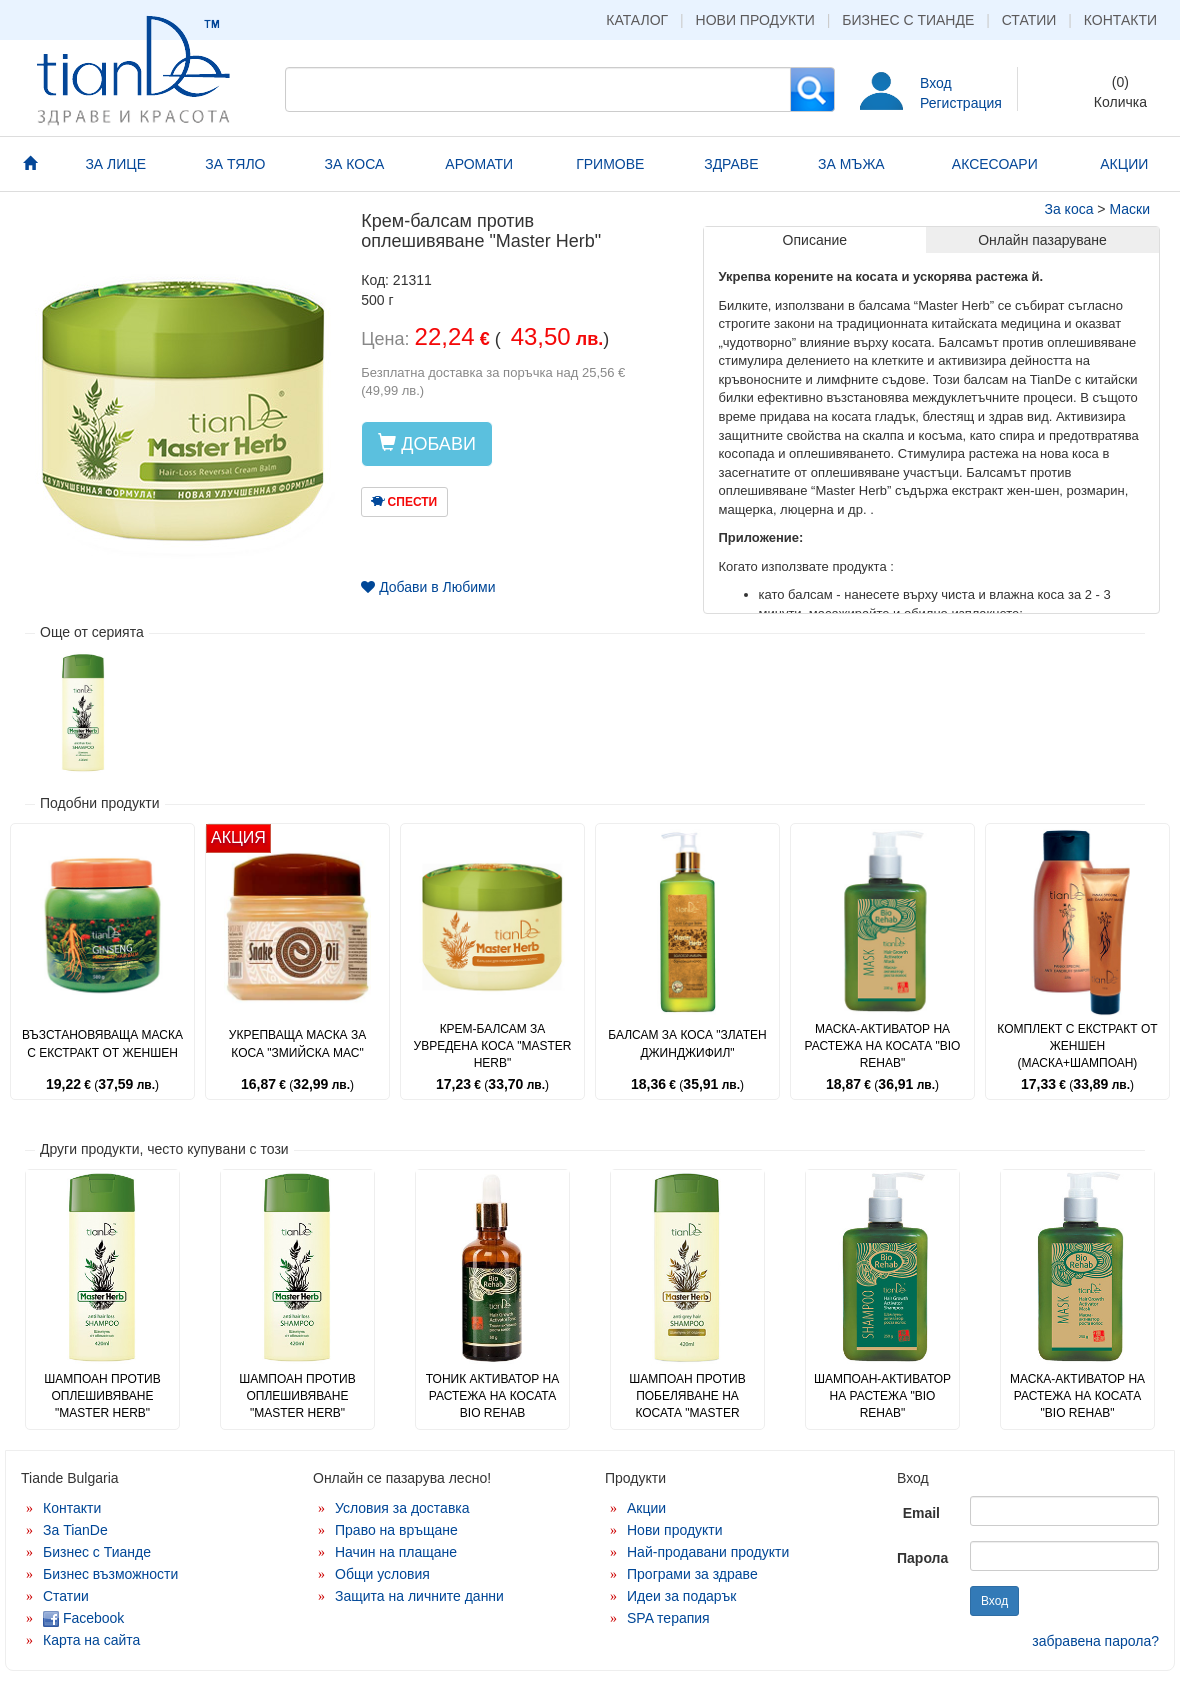 This screenshot has width=1180, height=1691. What do you see at coordinates (396, 1552) in the screenshot?
I see `Начин на плащане` at bounding box center [396, 1552].